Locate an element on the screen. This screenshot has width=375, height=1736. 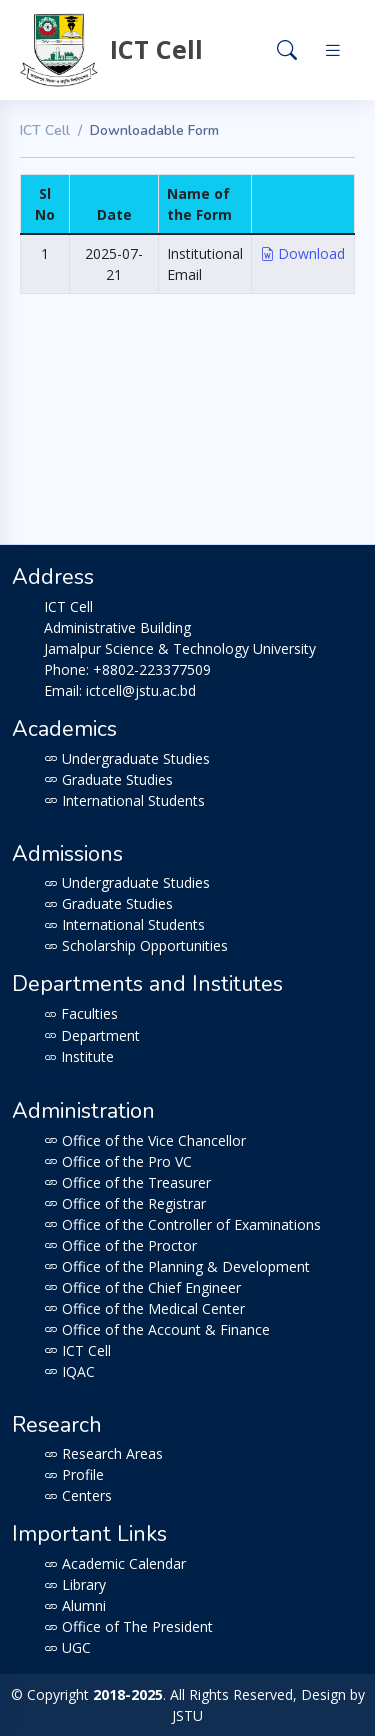
Office of the Vice Chancellor is located at coordinates (145, 1140).